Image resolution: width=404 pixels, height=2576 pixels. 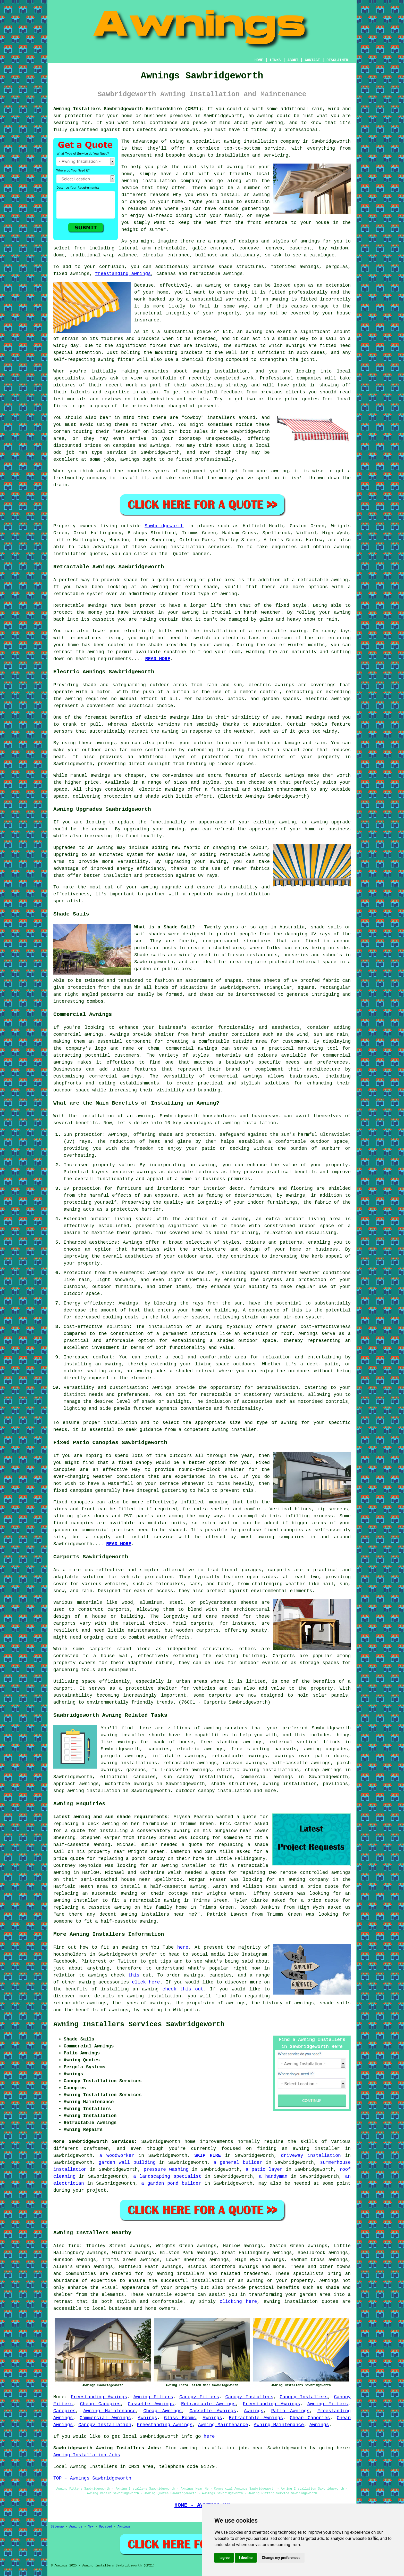 What do you see at coordinates (224, 2558) in the screenshot?
I see `I agree [button]` at bounding box center [224, 2558].